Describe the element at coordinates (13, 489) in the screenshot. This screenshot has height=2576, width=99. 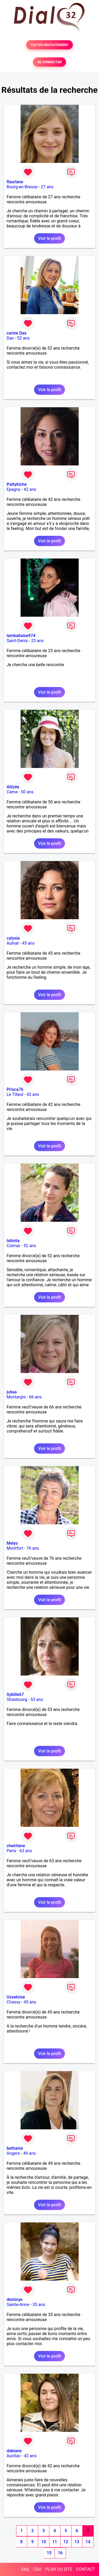
I see `Epagny` at that location.